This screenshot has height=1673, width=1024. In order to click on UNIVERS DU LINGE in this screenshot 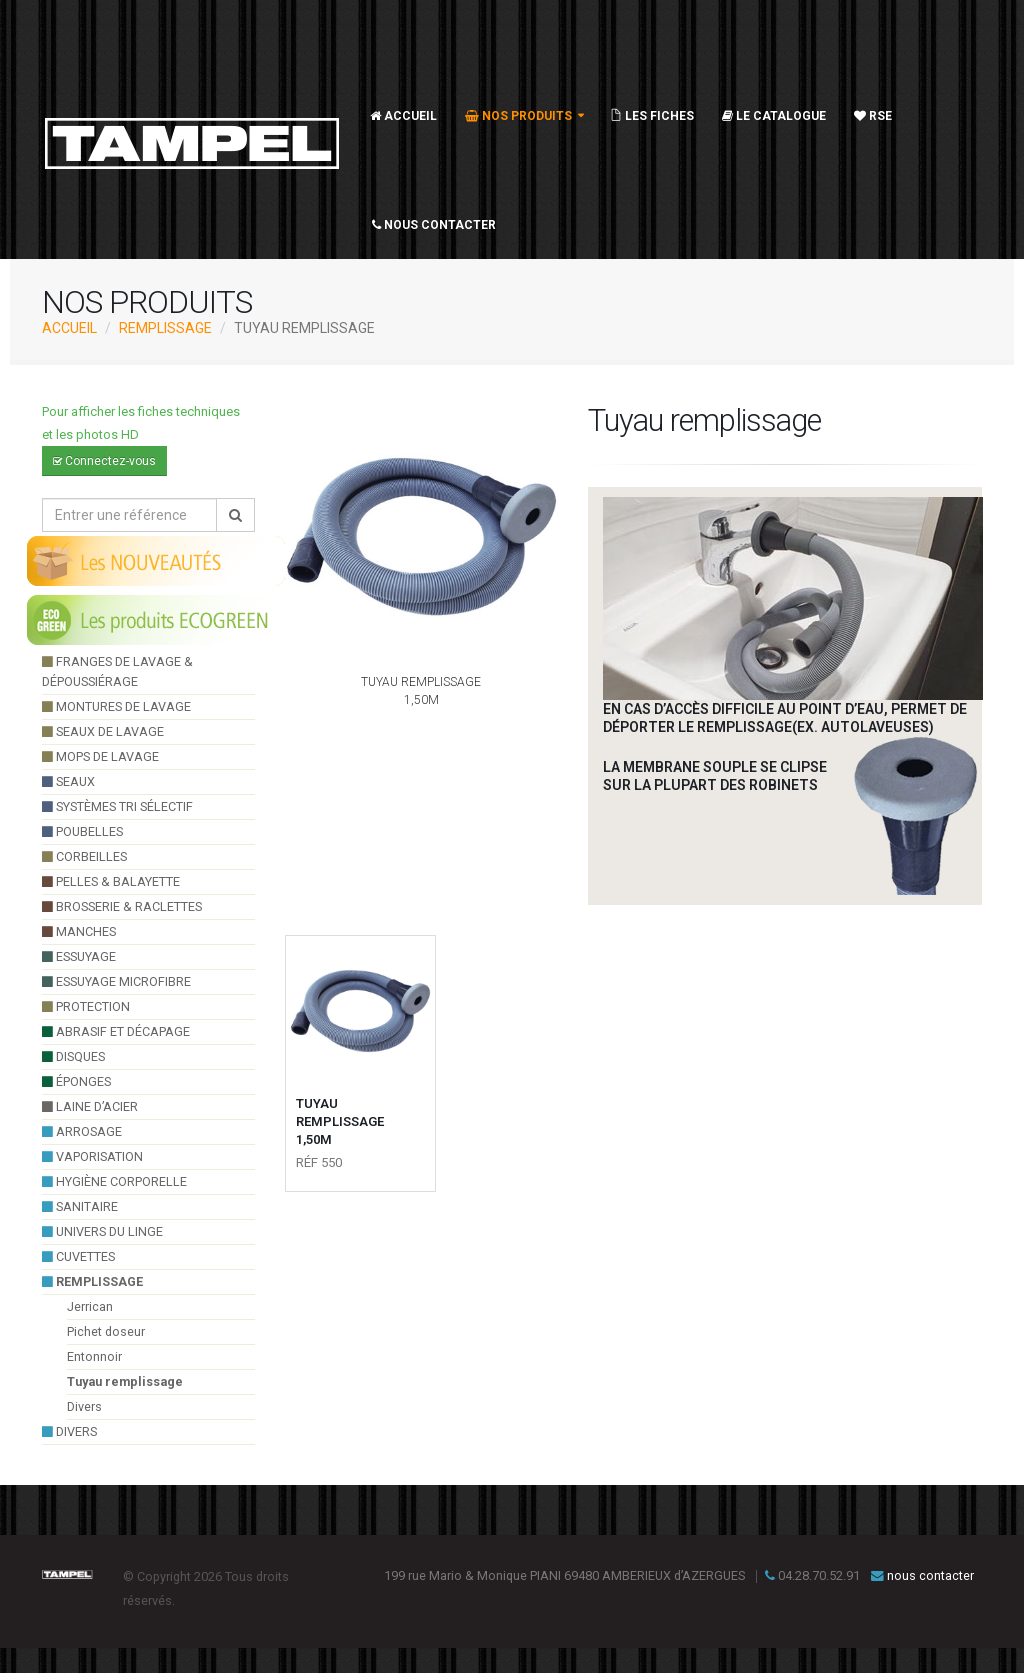, I will do `click(102, 1231)`.